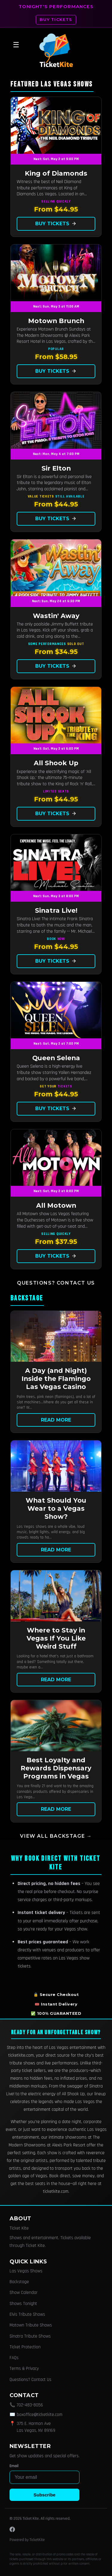 The height and width of the screenshot is (2576, 112). I want to click on [Facebook], so click(12, 2529).